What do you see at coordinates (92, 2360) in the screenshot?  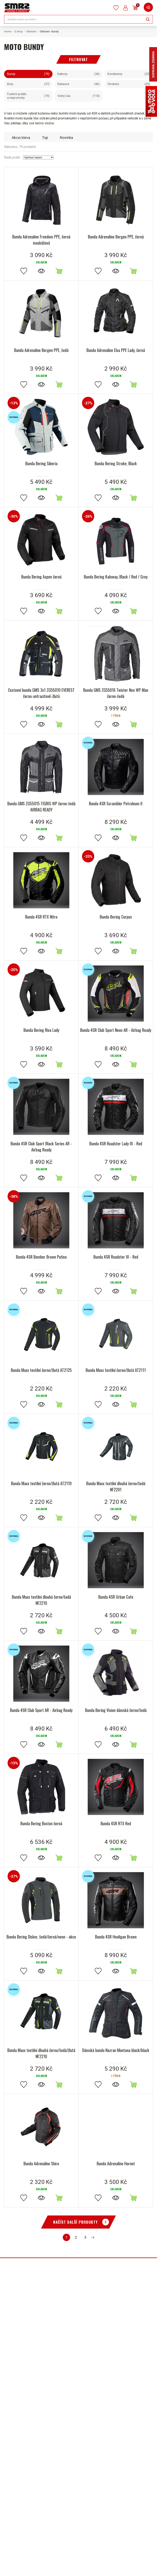 I see `Facebook` at bounding box center [92, 2360].